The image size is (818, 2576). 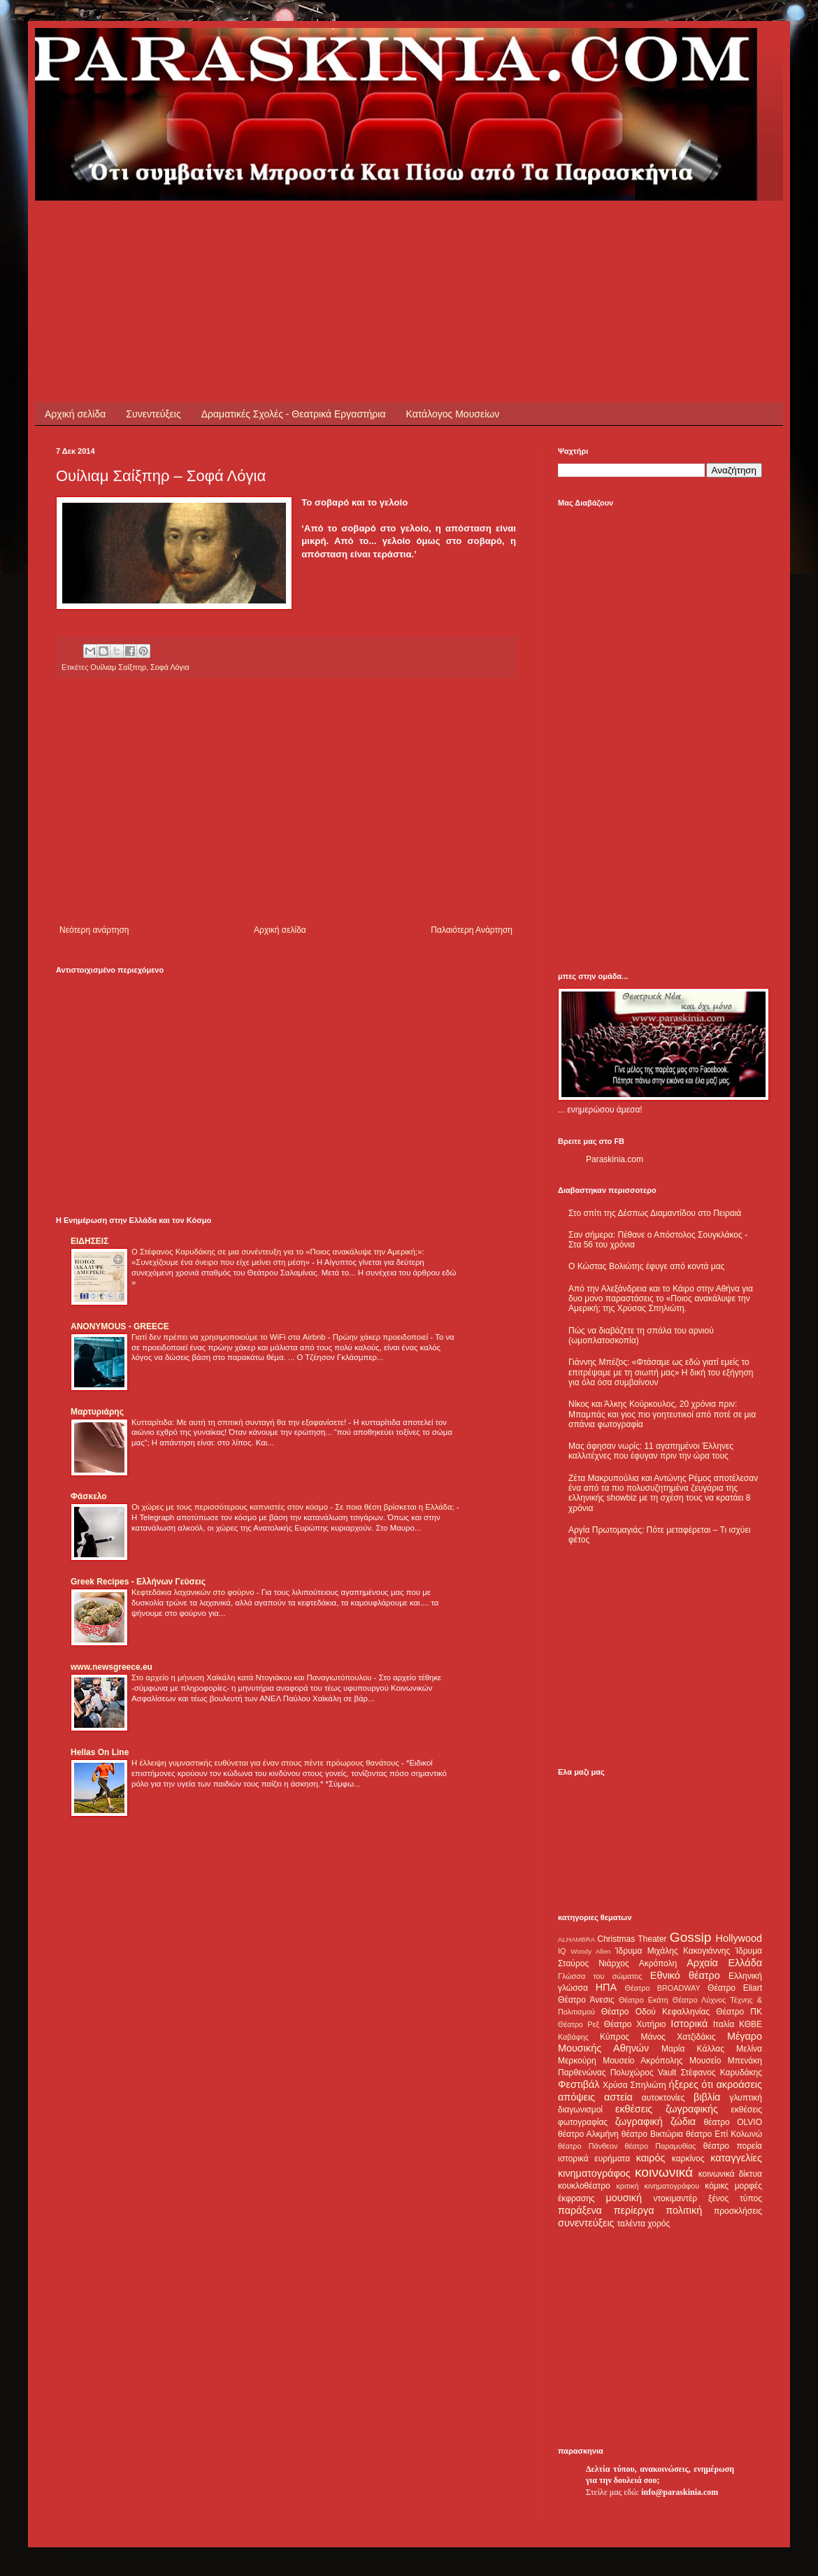 I want to click on ΚΘΒΕ, so click(x=750, y=2024).